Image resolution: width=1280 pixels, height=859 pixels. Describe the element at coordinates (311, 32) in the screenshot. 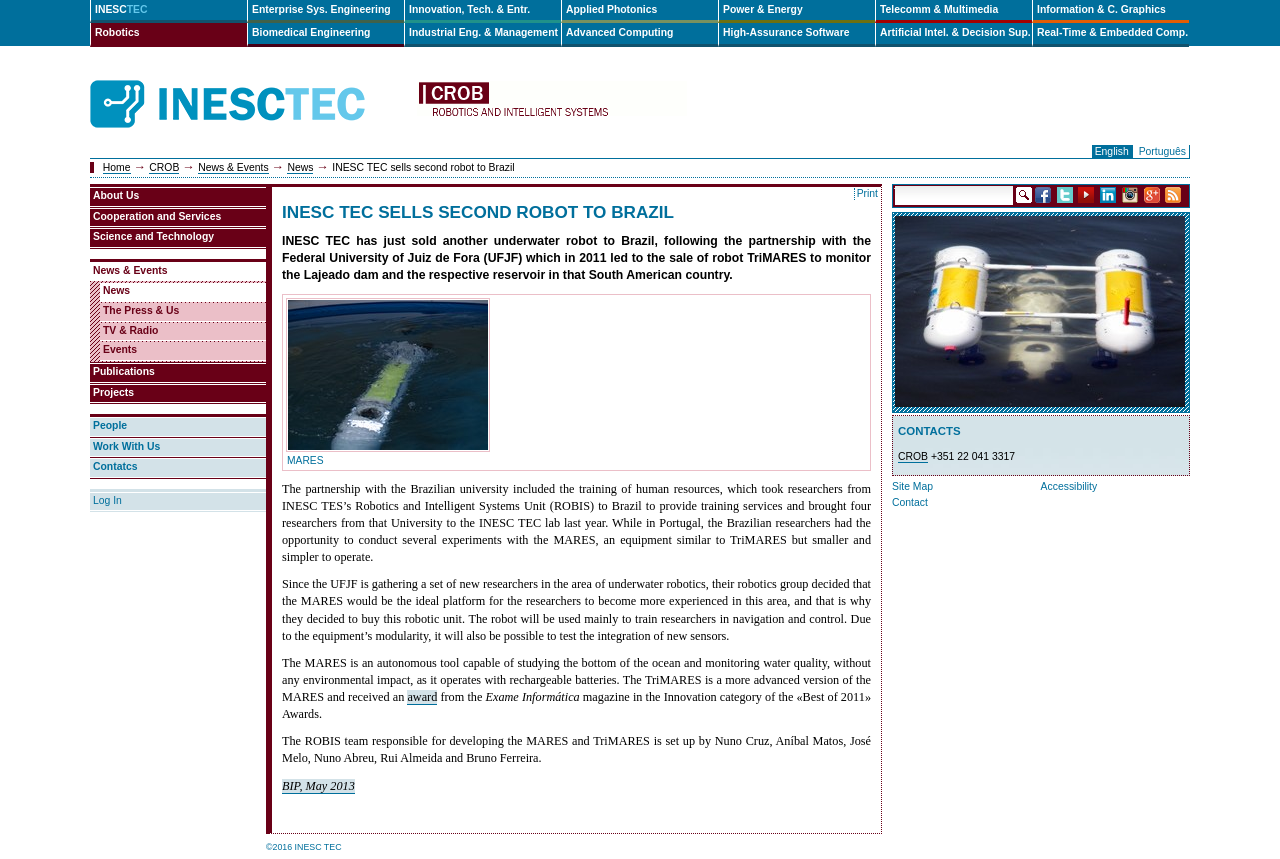

I see `Biomedical Engineering` at that location.